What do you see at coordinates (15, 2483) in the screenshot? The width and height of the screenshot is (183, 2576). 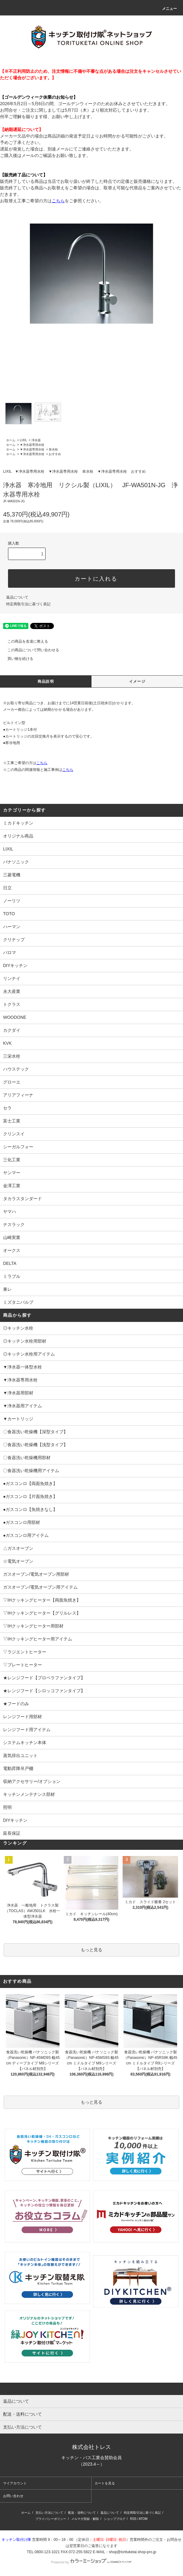 I see `マイアカウント` at bounding box center [15, 2483].